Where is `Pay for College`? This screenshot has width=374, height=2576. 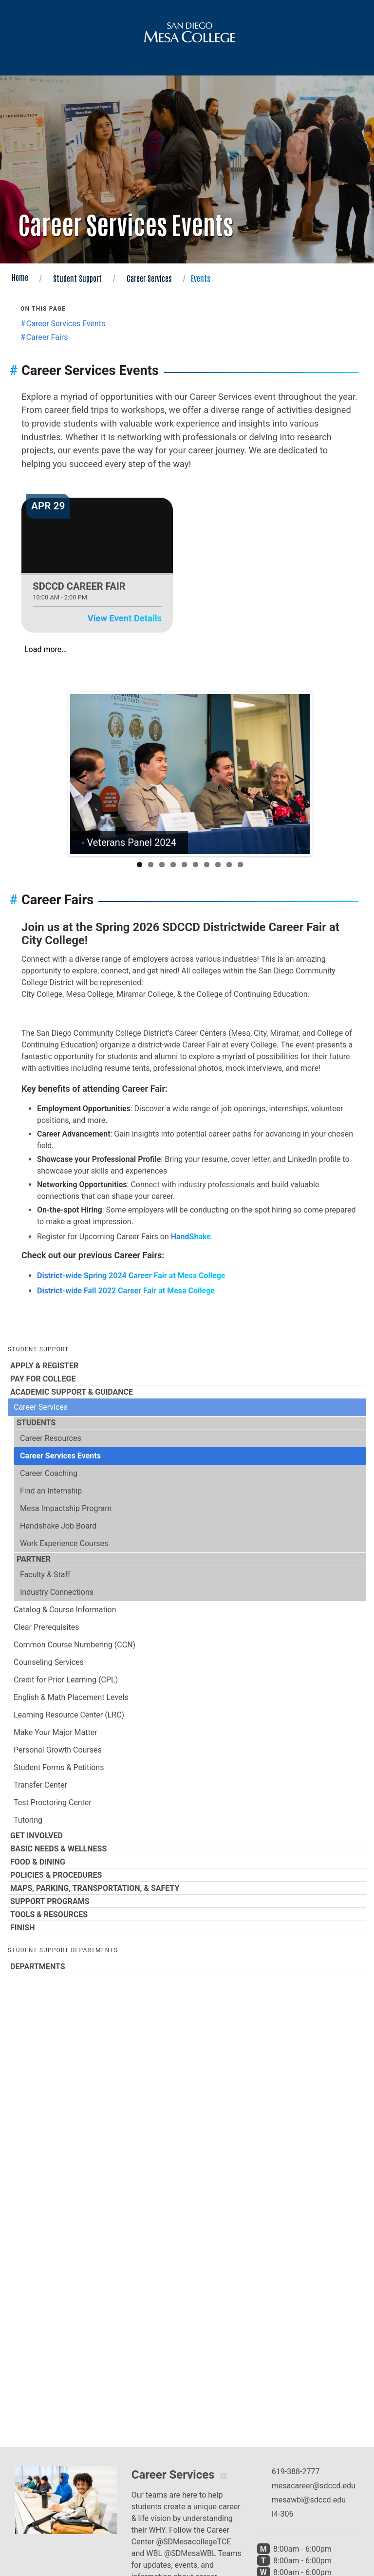 Pay for College is located at coordinates (187, 1378).